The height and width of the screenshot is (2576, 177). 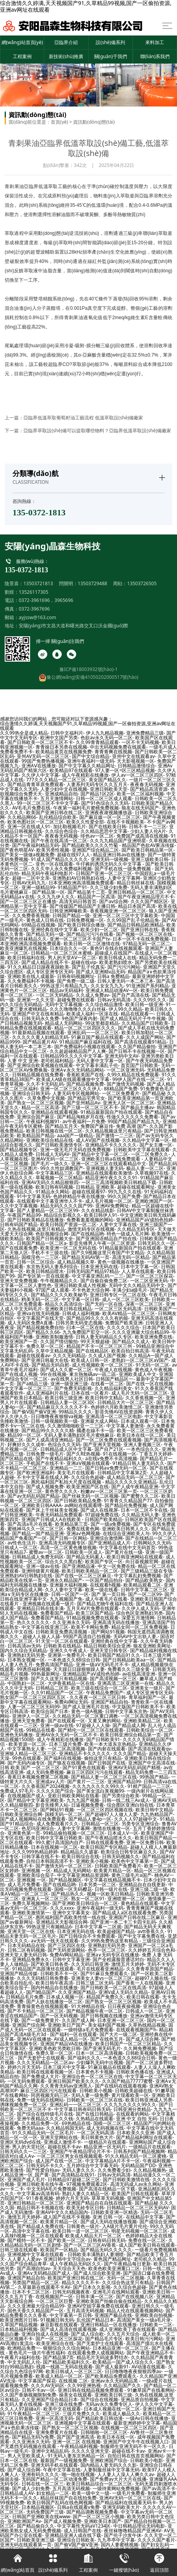 What do you see at coordinates (113, 1987) in the screenshot?
I see `国产日韩欧美一区二区在线高清` at bounding box center [113, 1987].